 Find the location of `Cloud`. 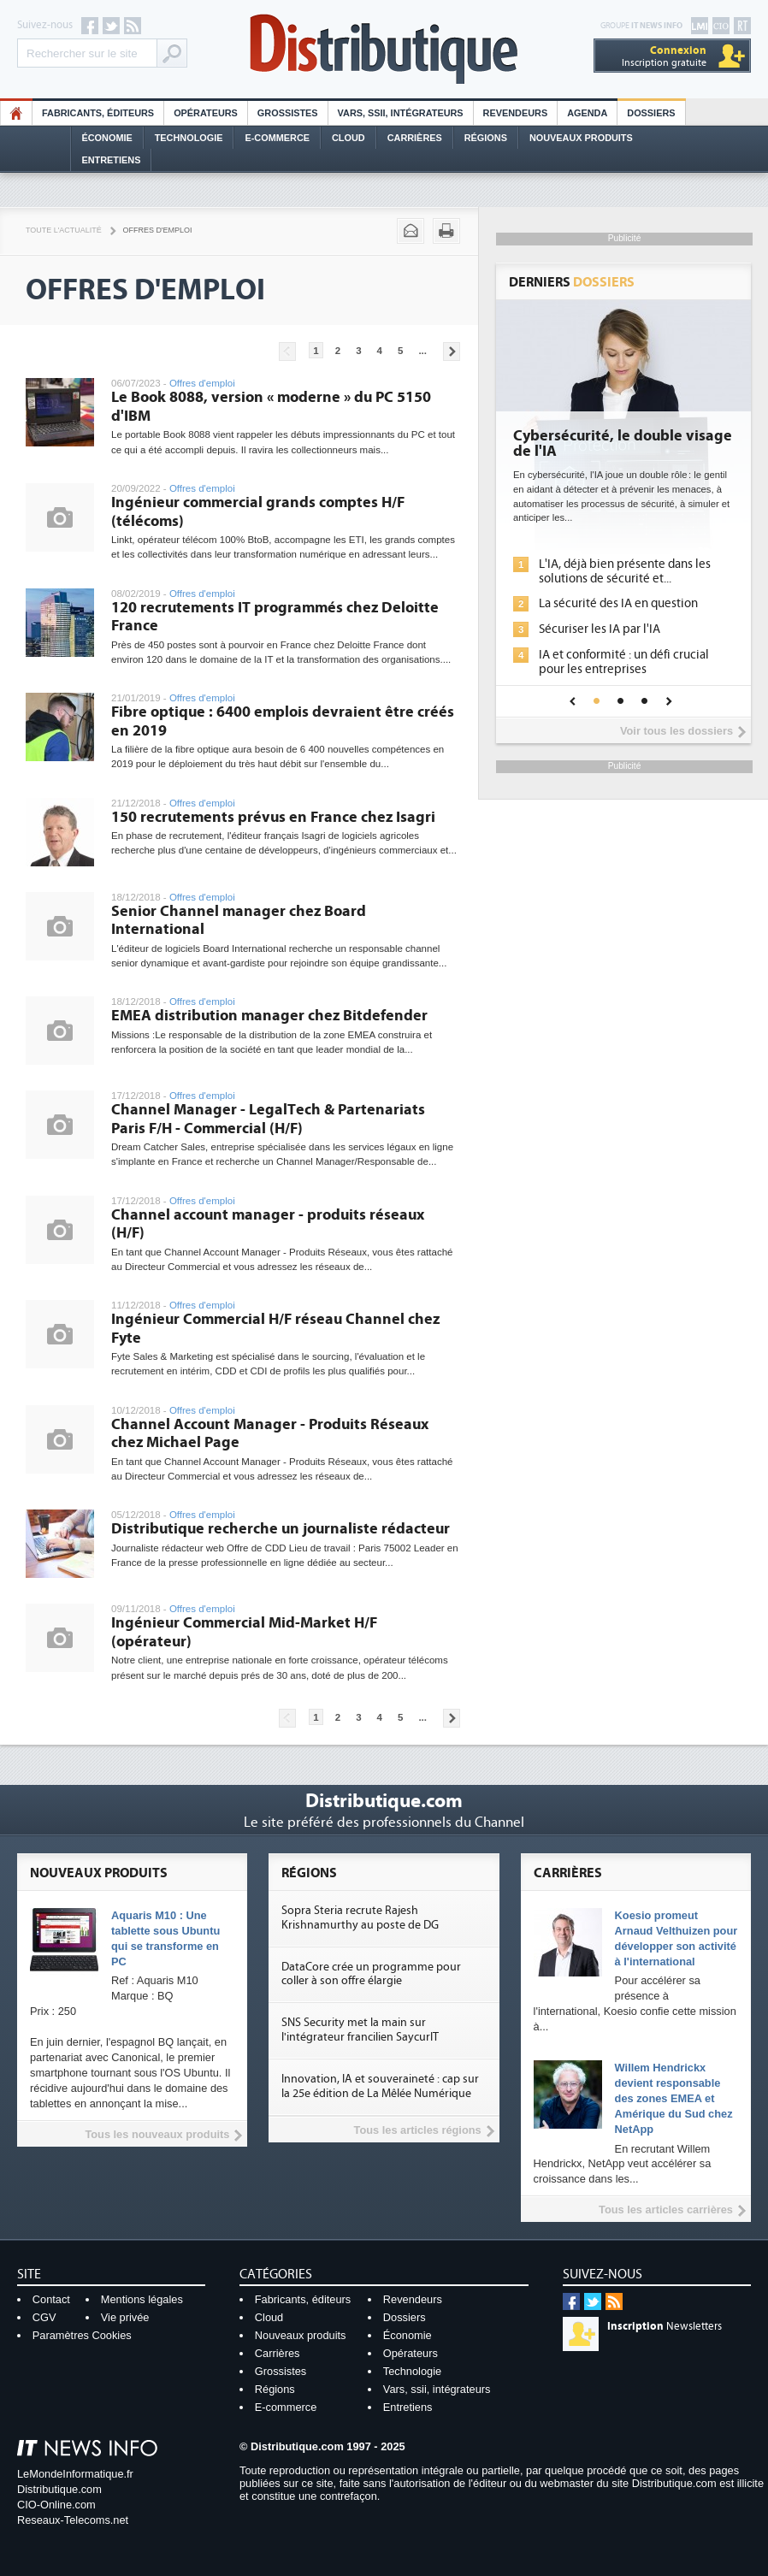

Cloud is located at coordinates (348, 138).